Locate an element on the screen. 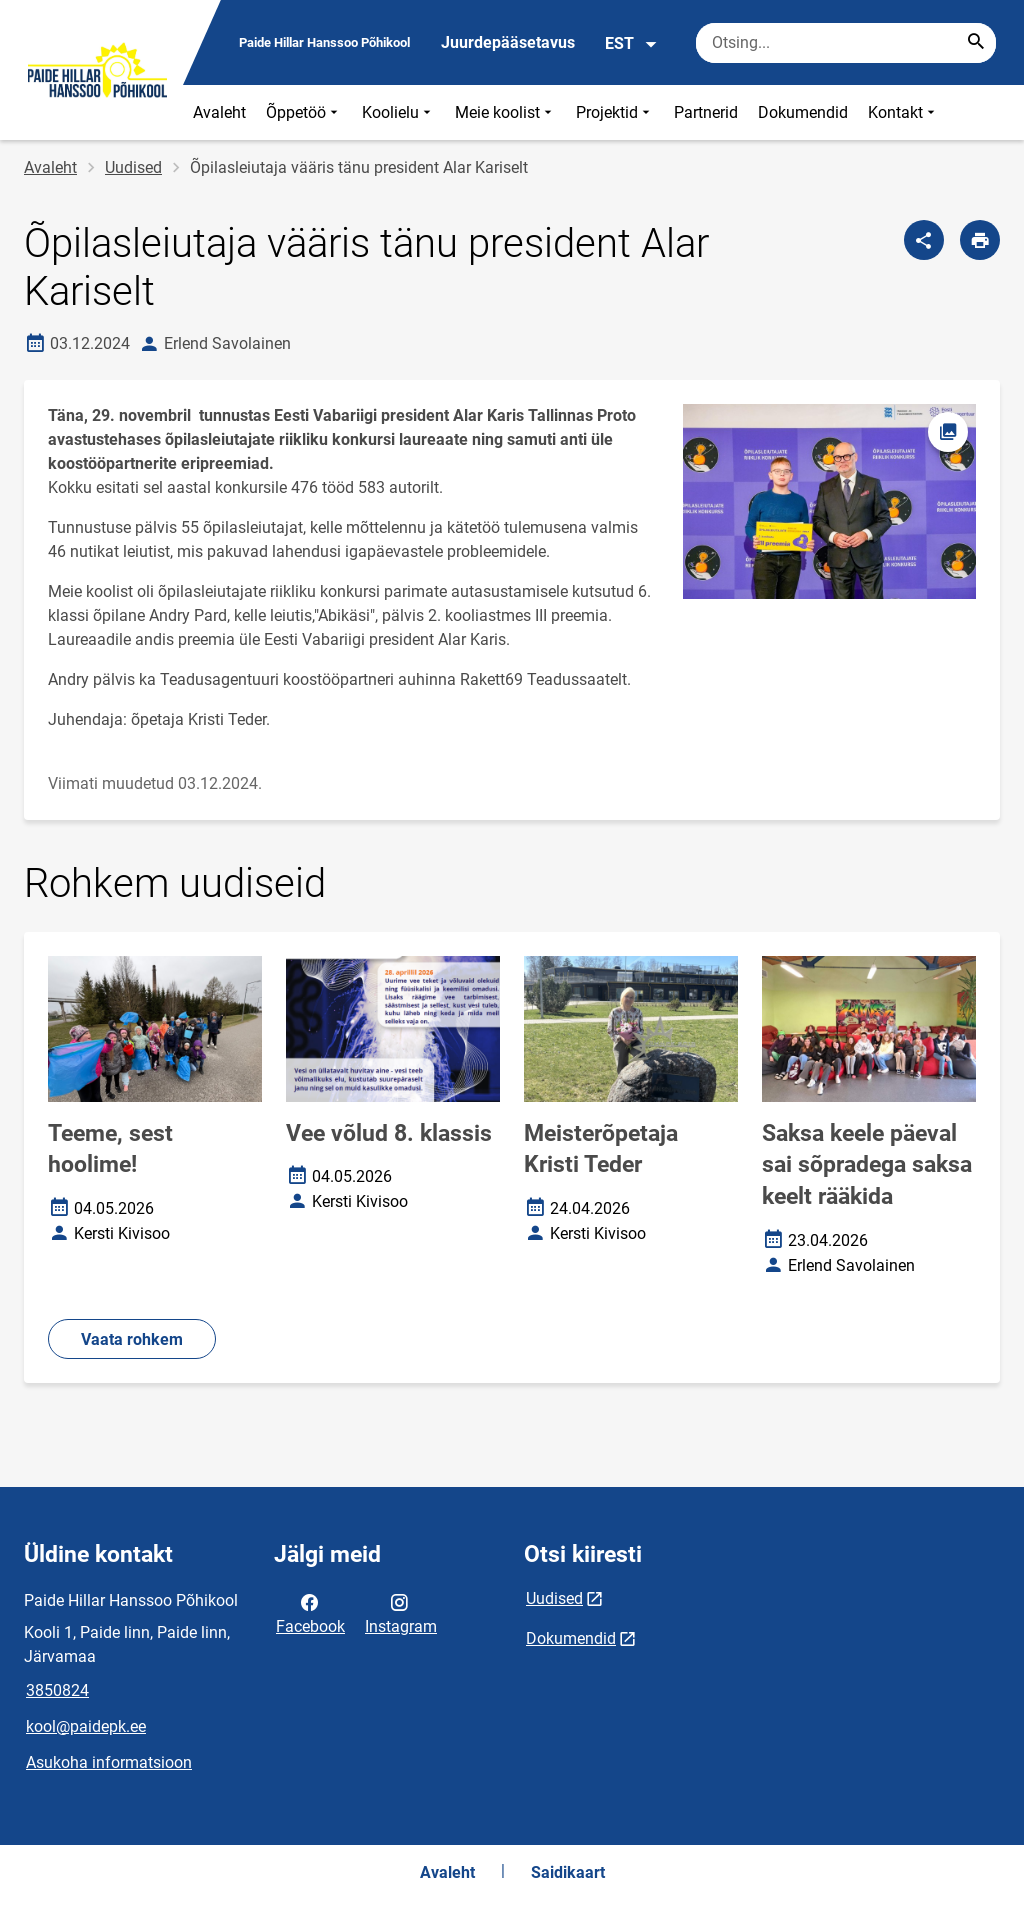 This screenshot has width=1024, height=1917. Avaleht is located at coordinates (219, 112).